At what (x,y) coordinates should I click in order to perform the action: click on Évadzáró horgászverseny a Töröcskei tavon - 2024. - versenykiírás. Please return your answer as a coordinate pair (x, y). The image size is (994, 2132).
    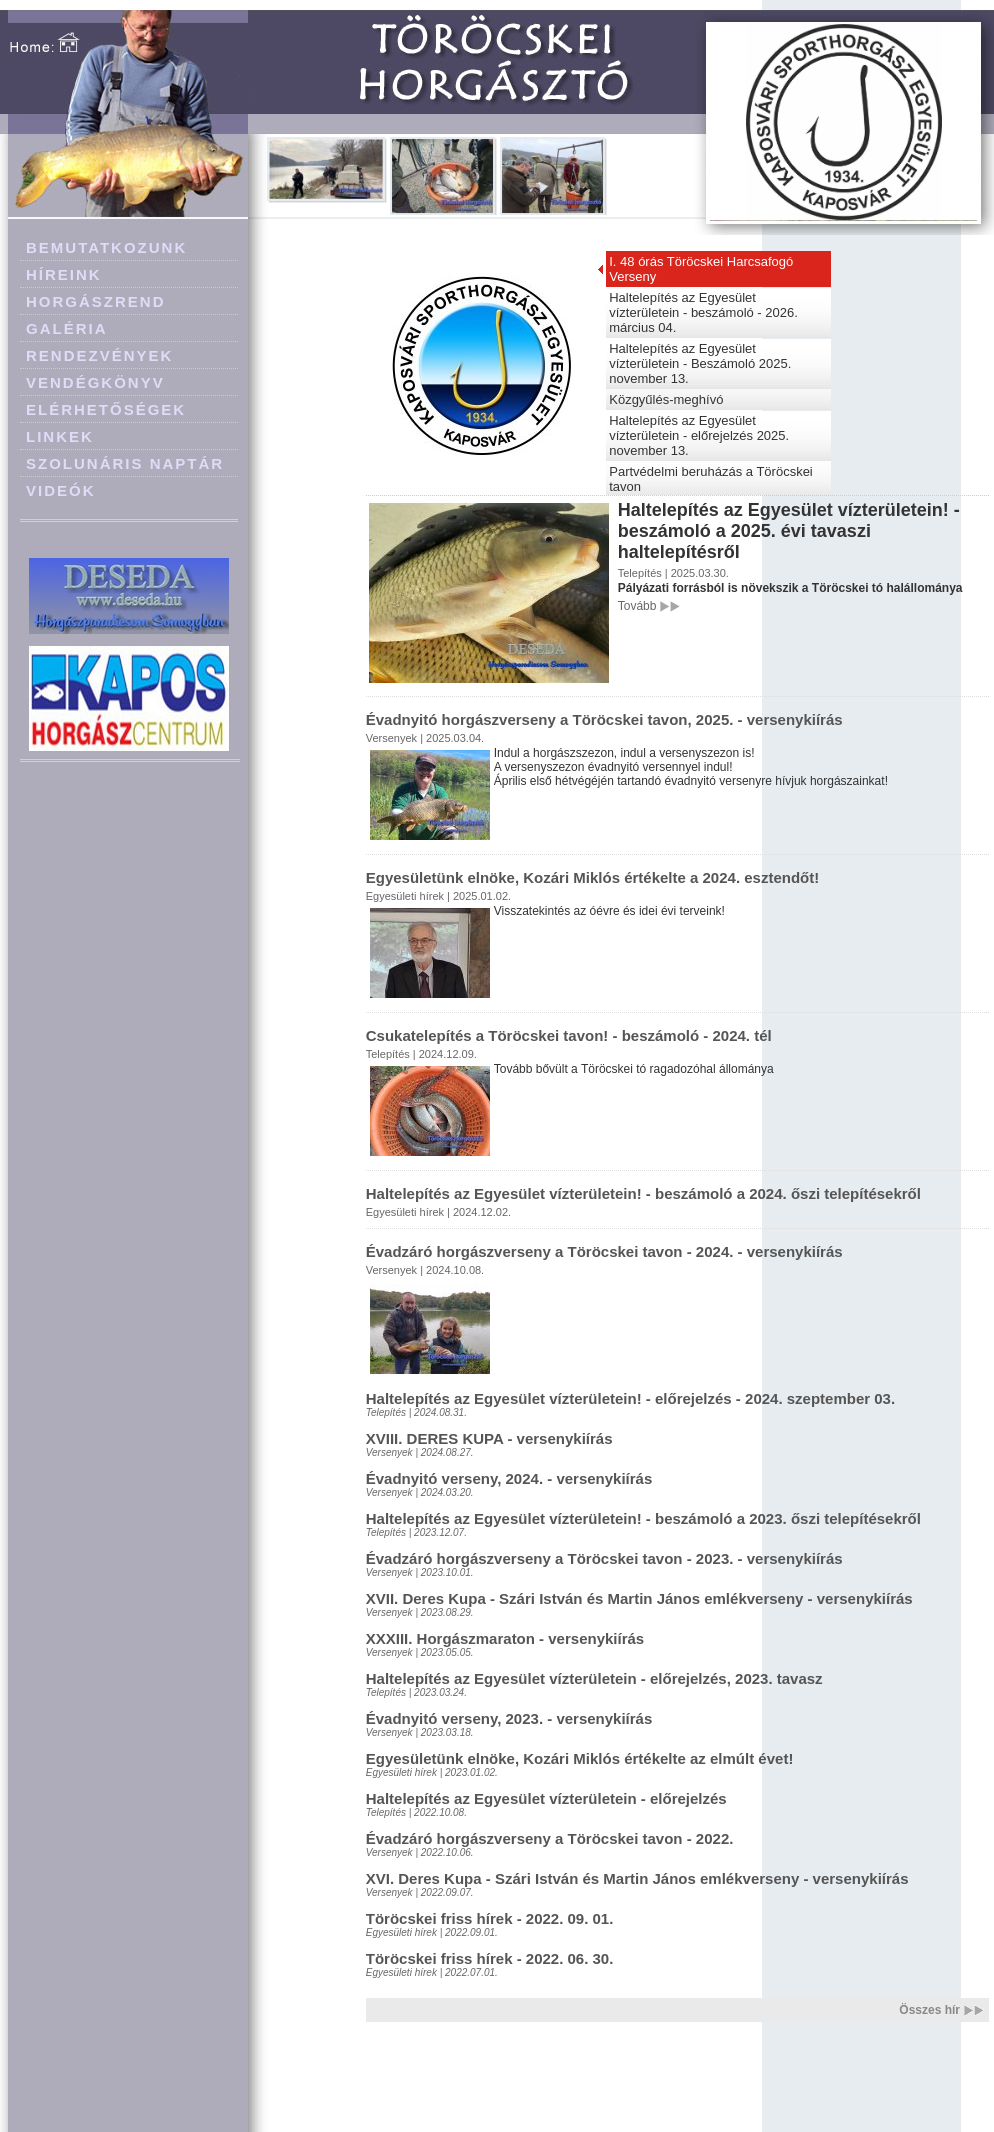
    Looking at the image, I should click on (604, 1251).